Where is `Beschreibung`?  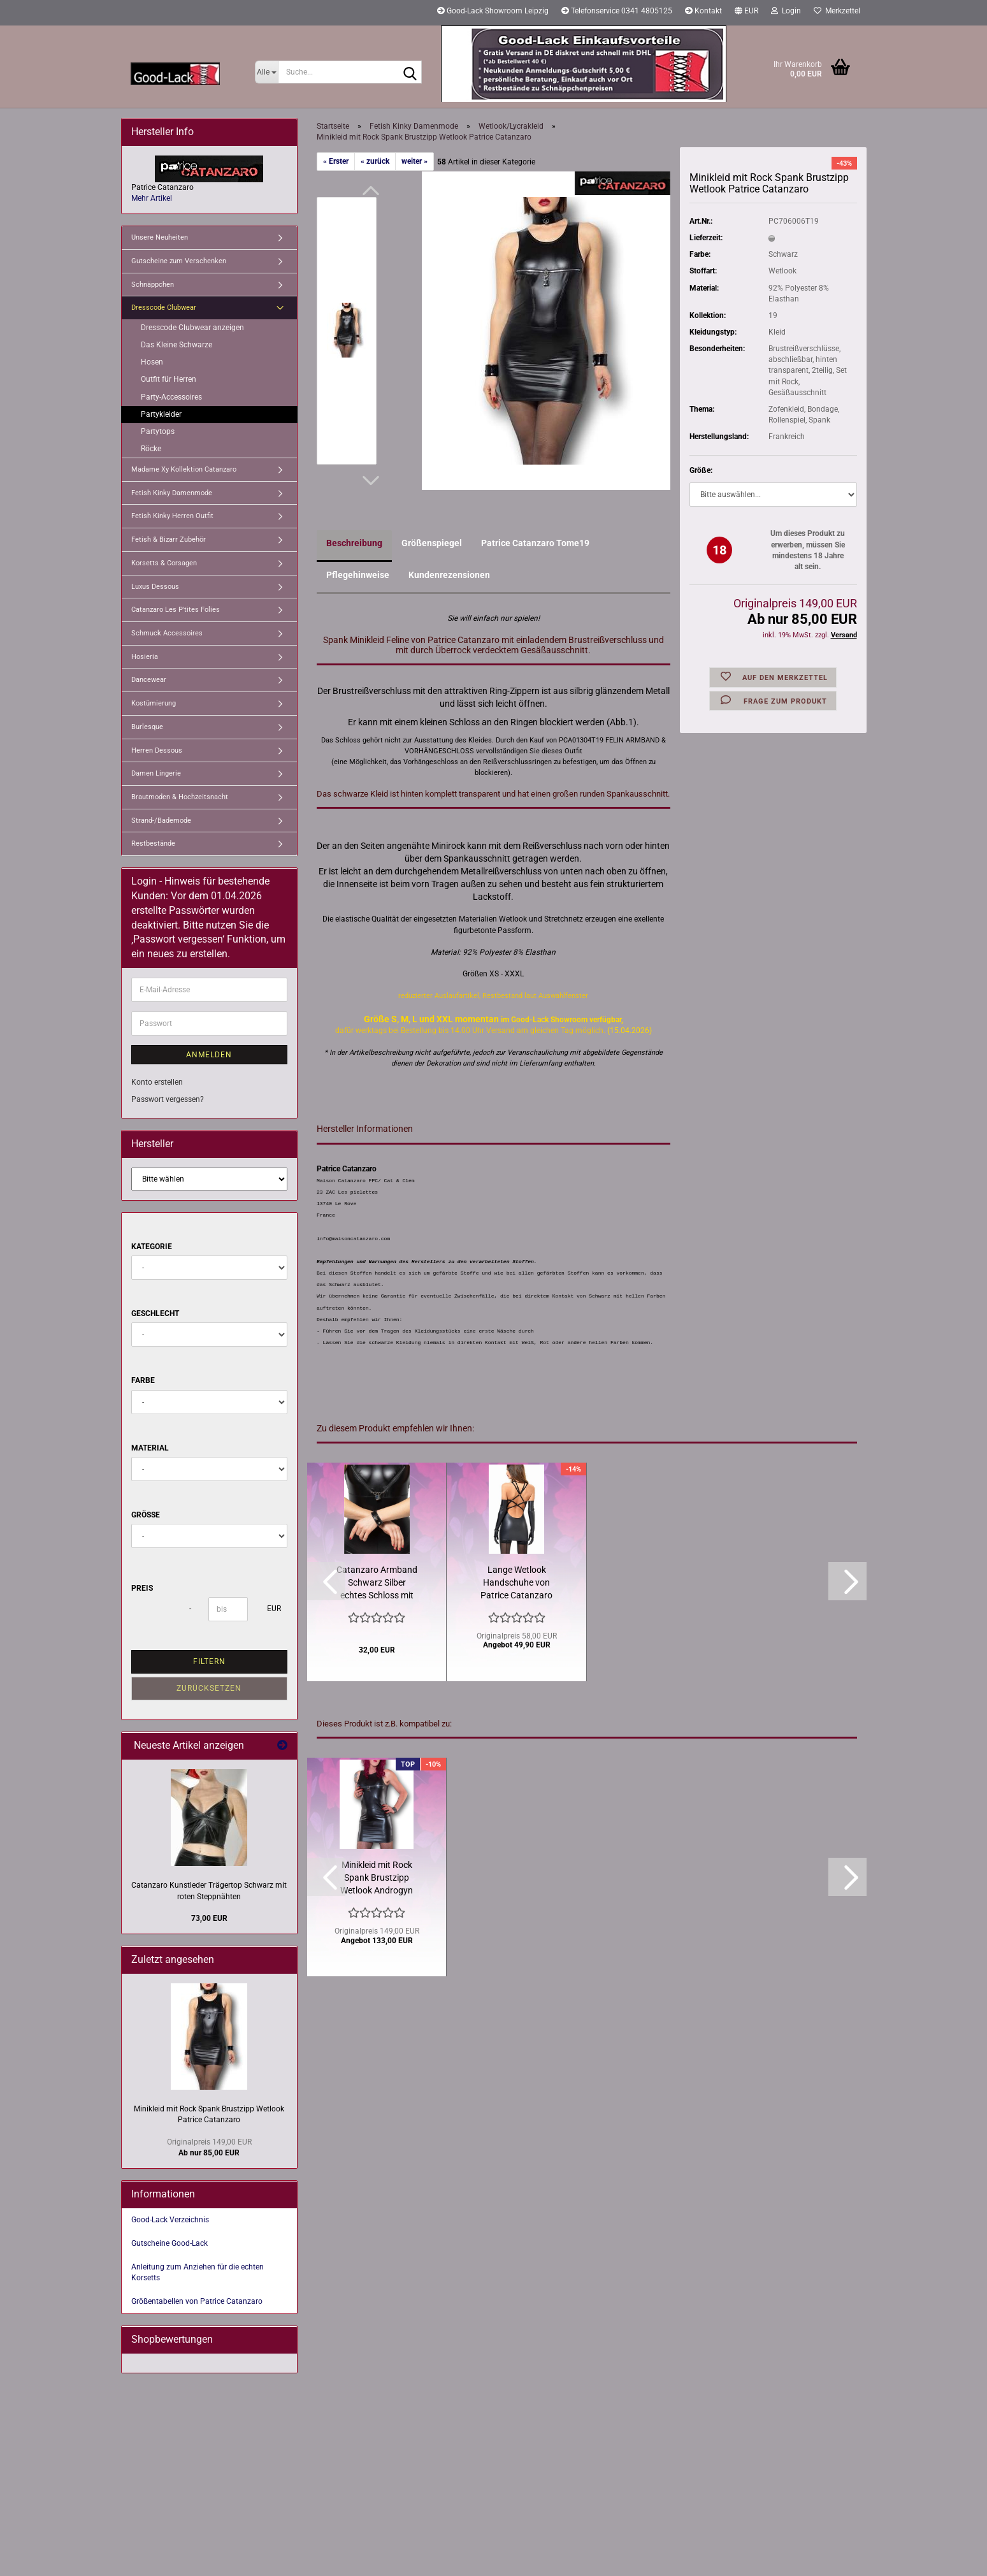
Beschreibung is located at coordinates (354, 543).